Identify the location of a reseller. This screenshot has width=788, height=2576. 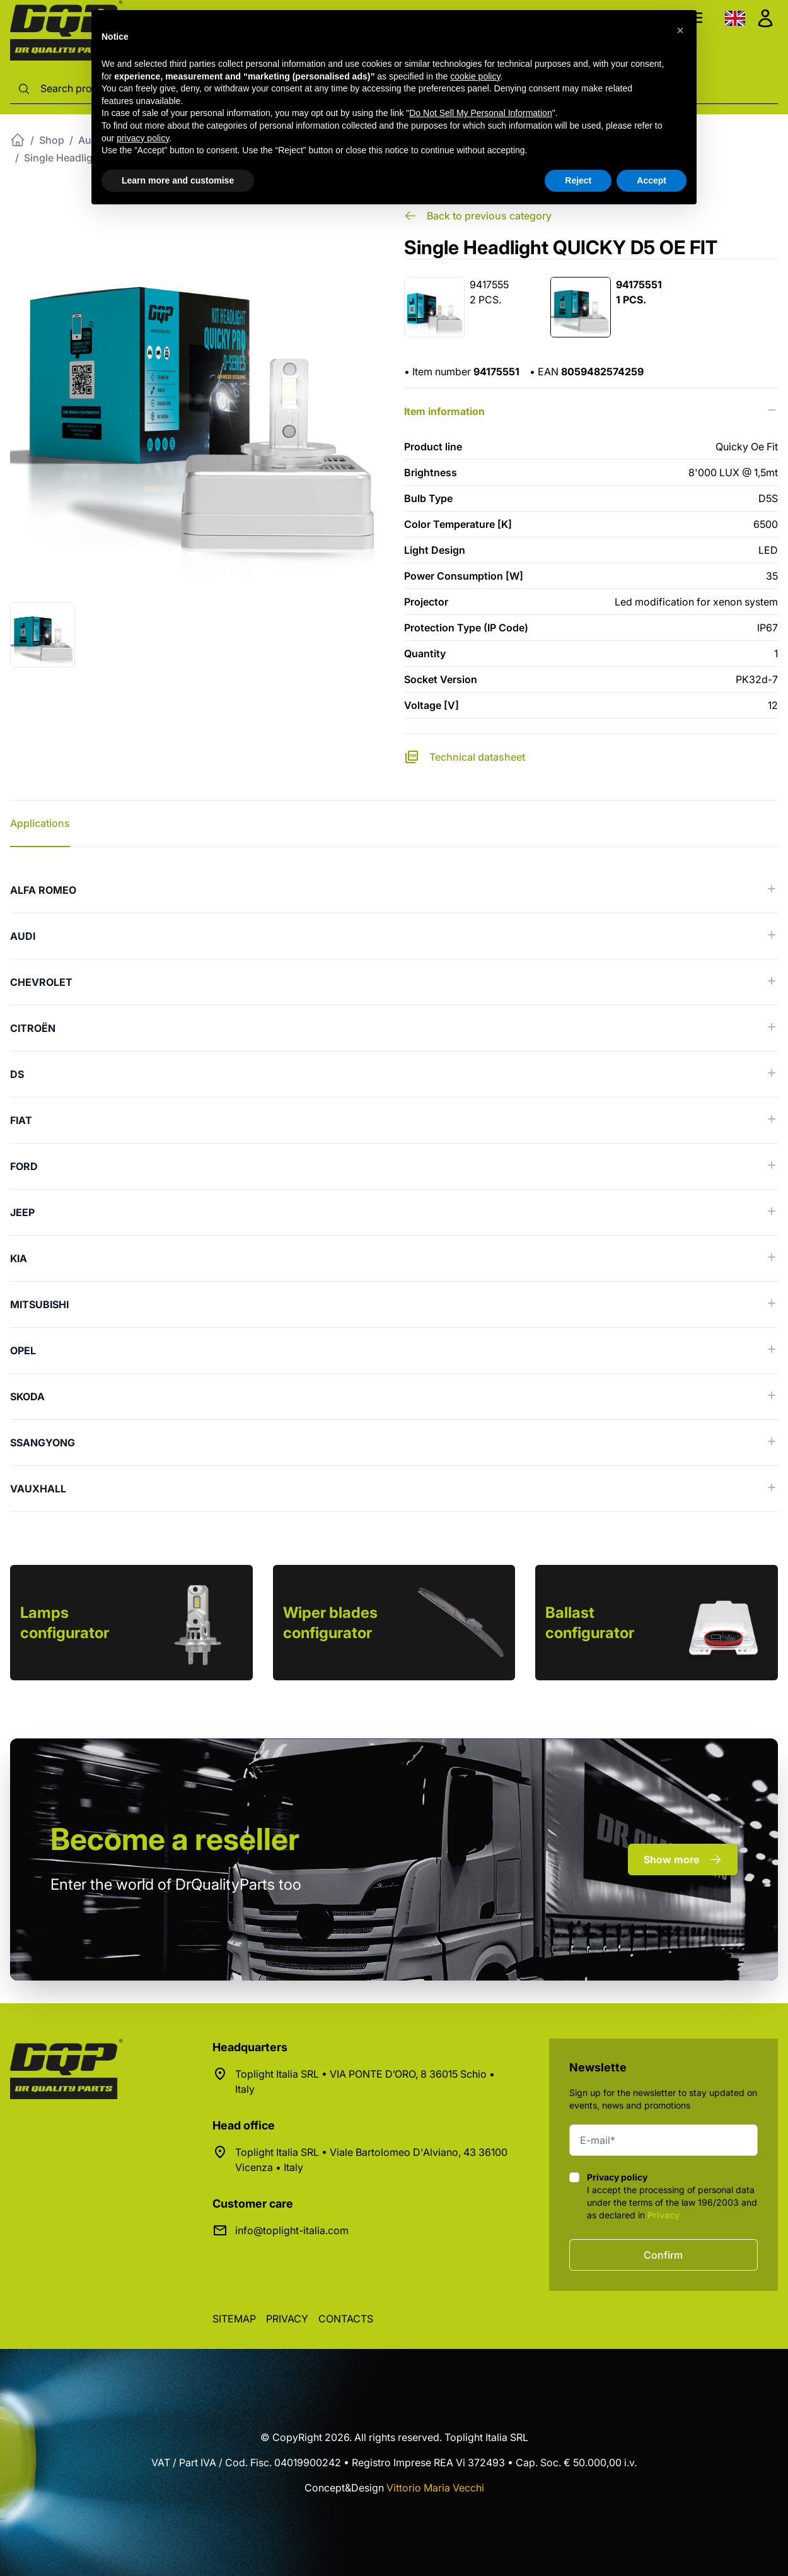
(174, 1839).